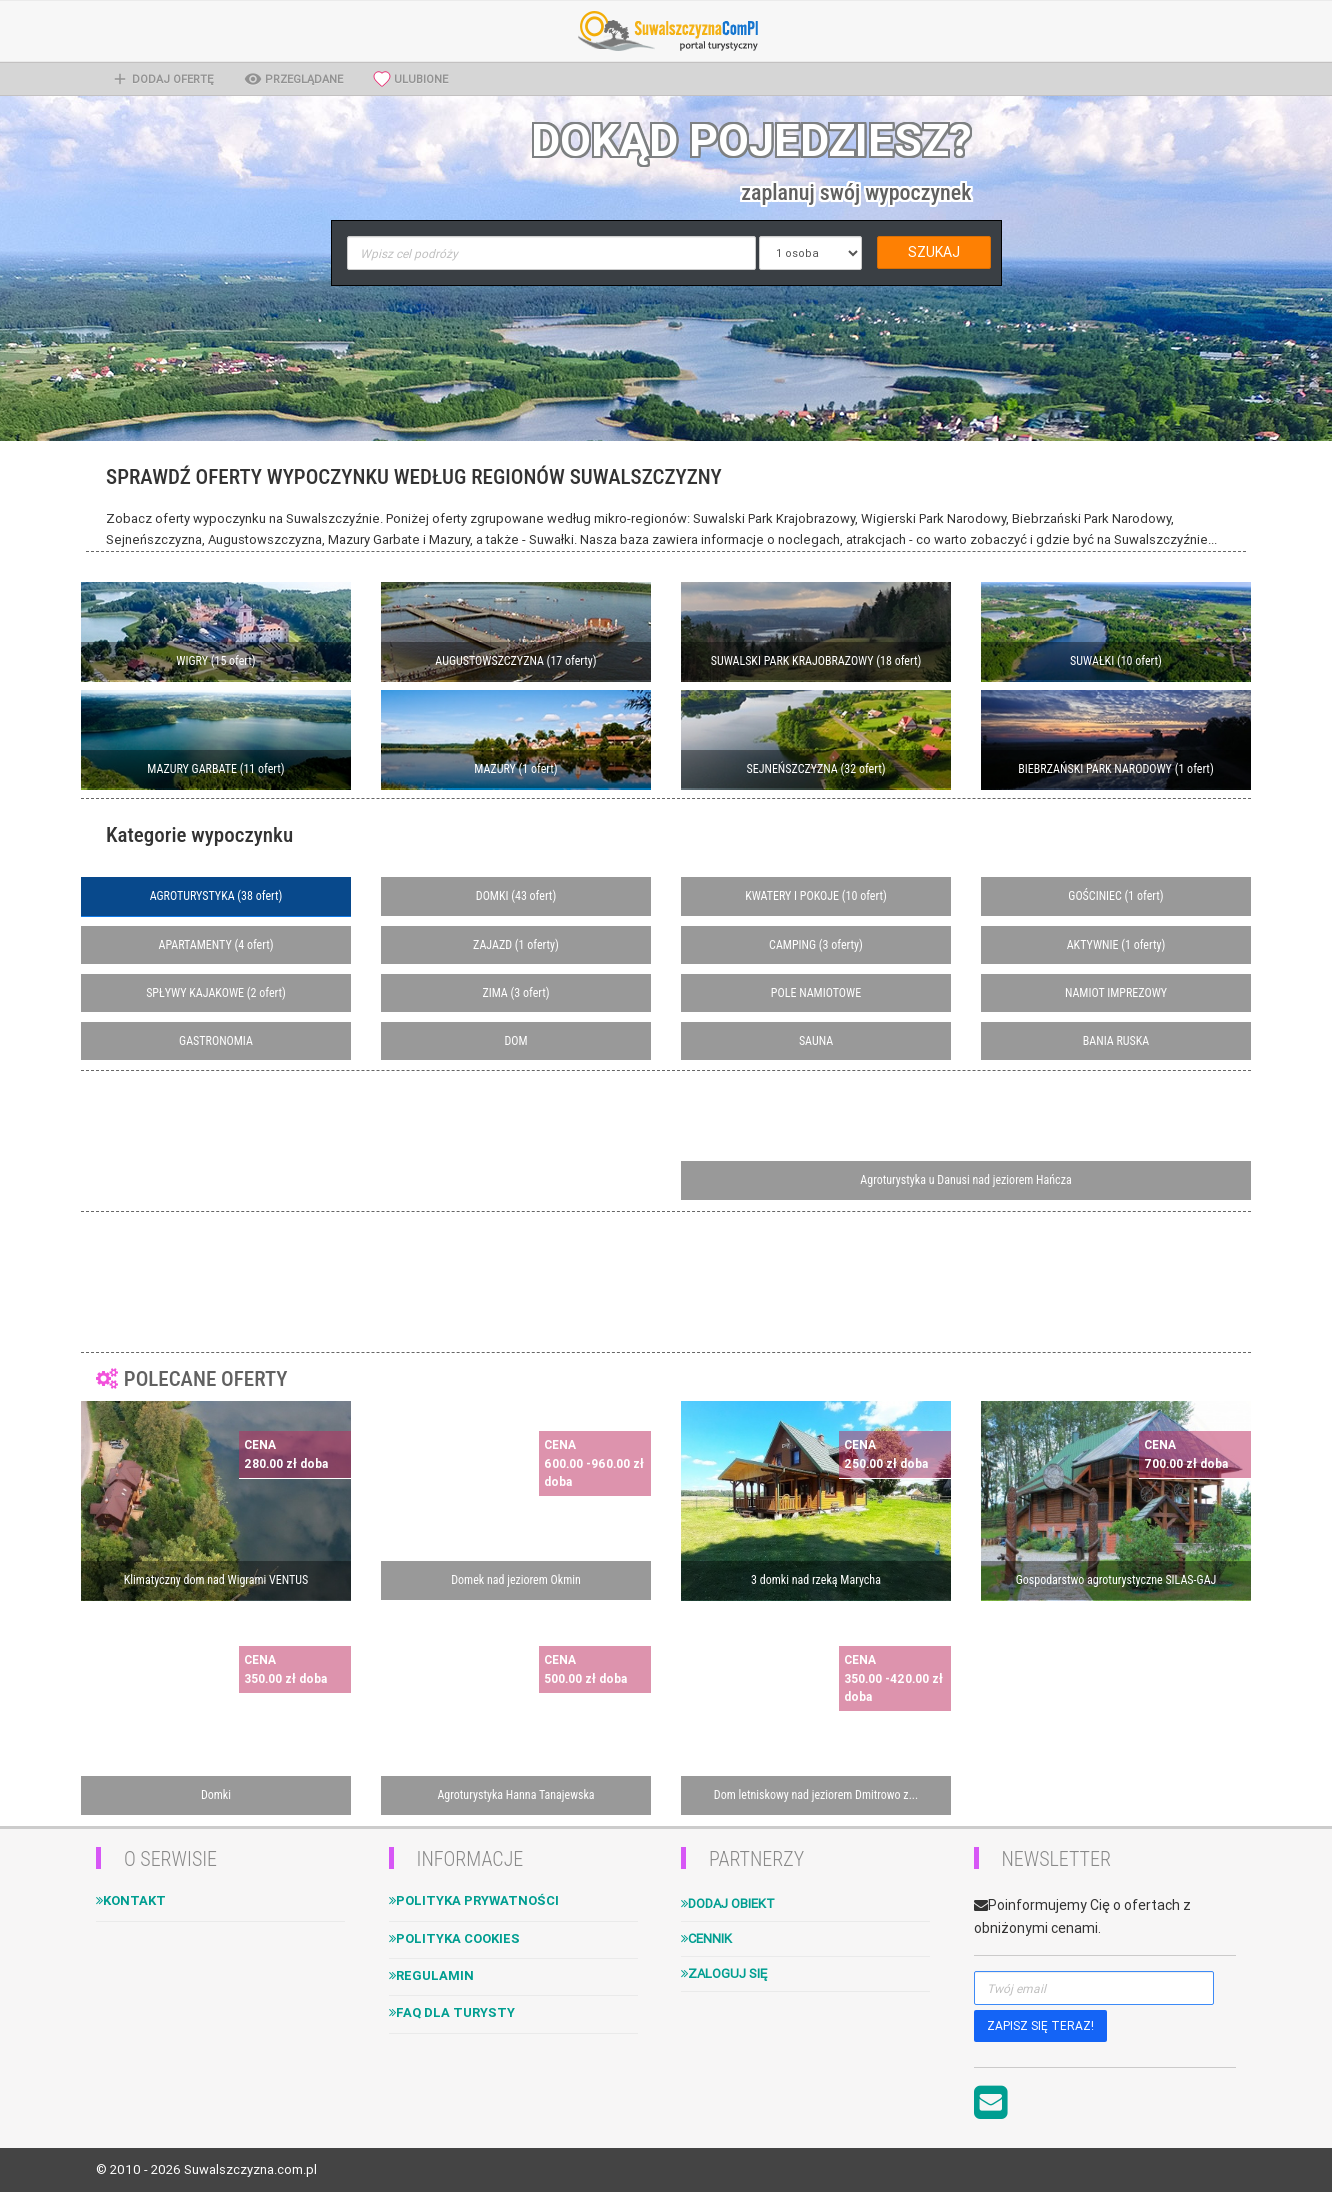 Image resolution: width=1332 pixels, height=2192 pixels. I want to click on GASTRONOMIA, so click(216, 1041).